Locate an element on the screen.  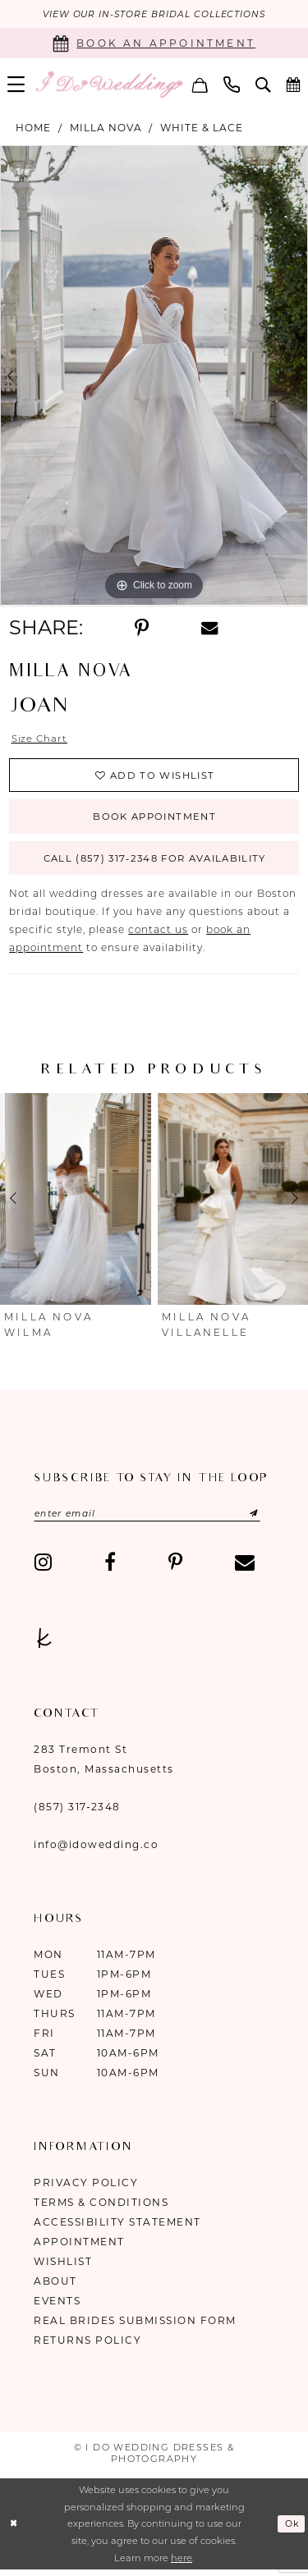
About is located at coordinates (55, 2287).